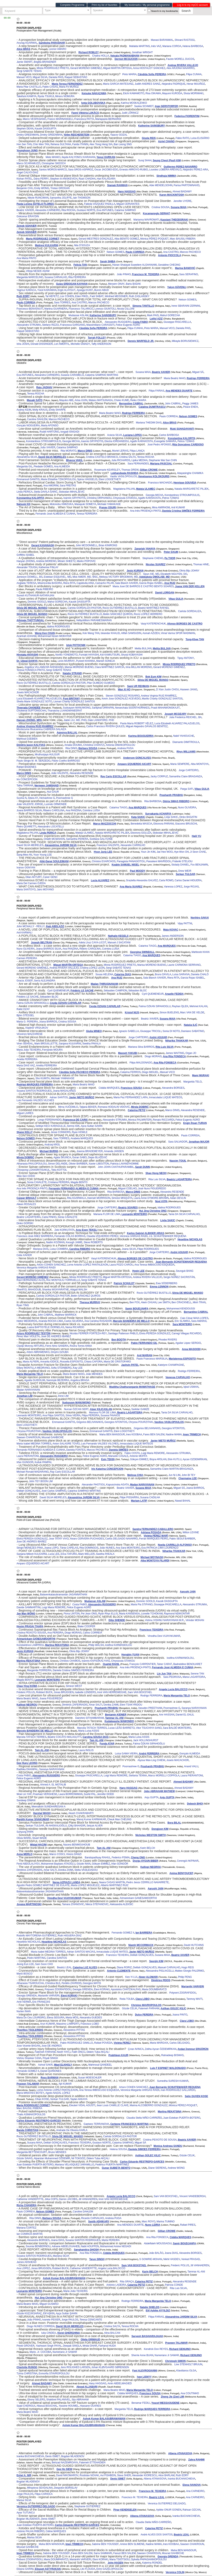 This screenshot has width=212, height=2576. Describe the element at coordinates (69, 1654) in the screenshot. I see `Efficacy of combined nerve block analgesia in elderly patients with hip fracture.` at that location.